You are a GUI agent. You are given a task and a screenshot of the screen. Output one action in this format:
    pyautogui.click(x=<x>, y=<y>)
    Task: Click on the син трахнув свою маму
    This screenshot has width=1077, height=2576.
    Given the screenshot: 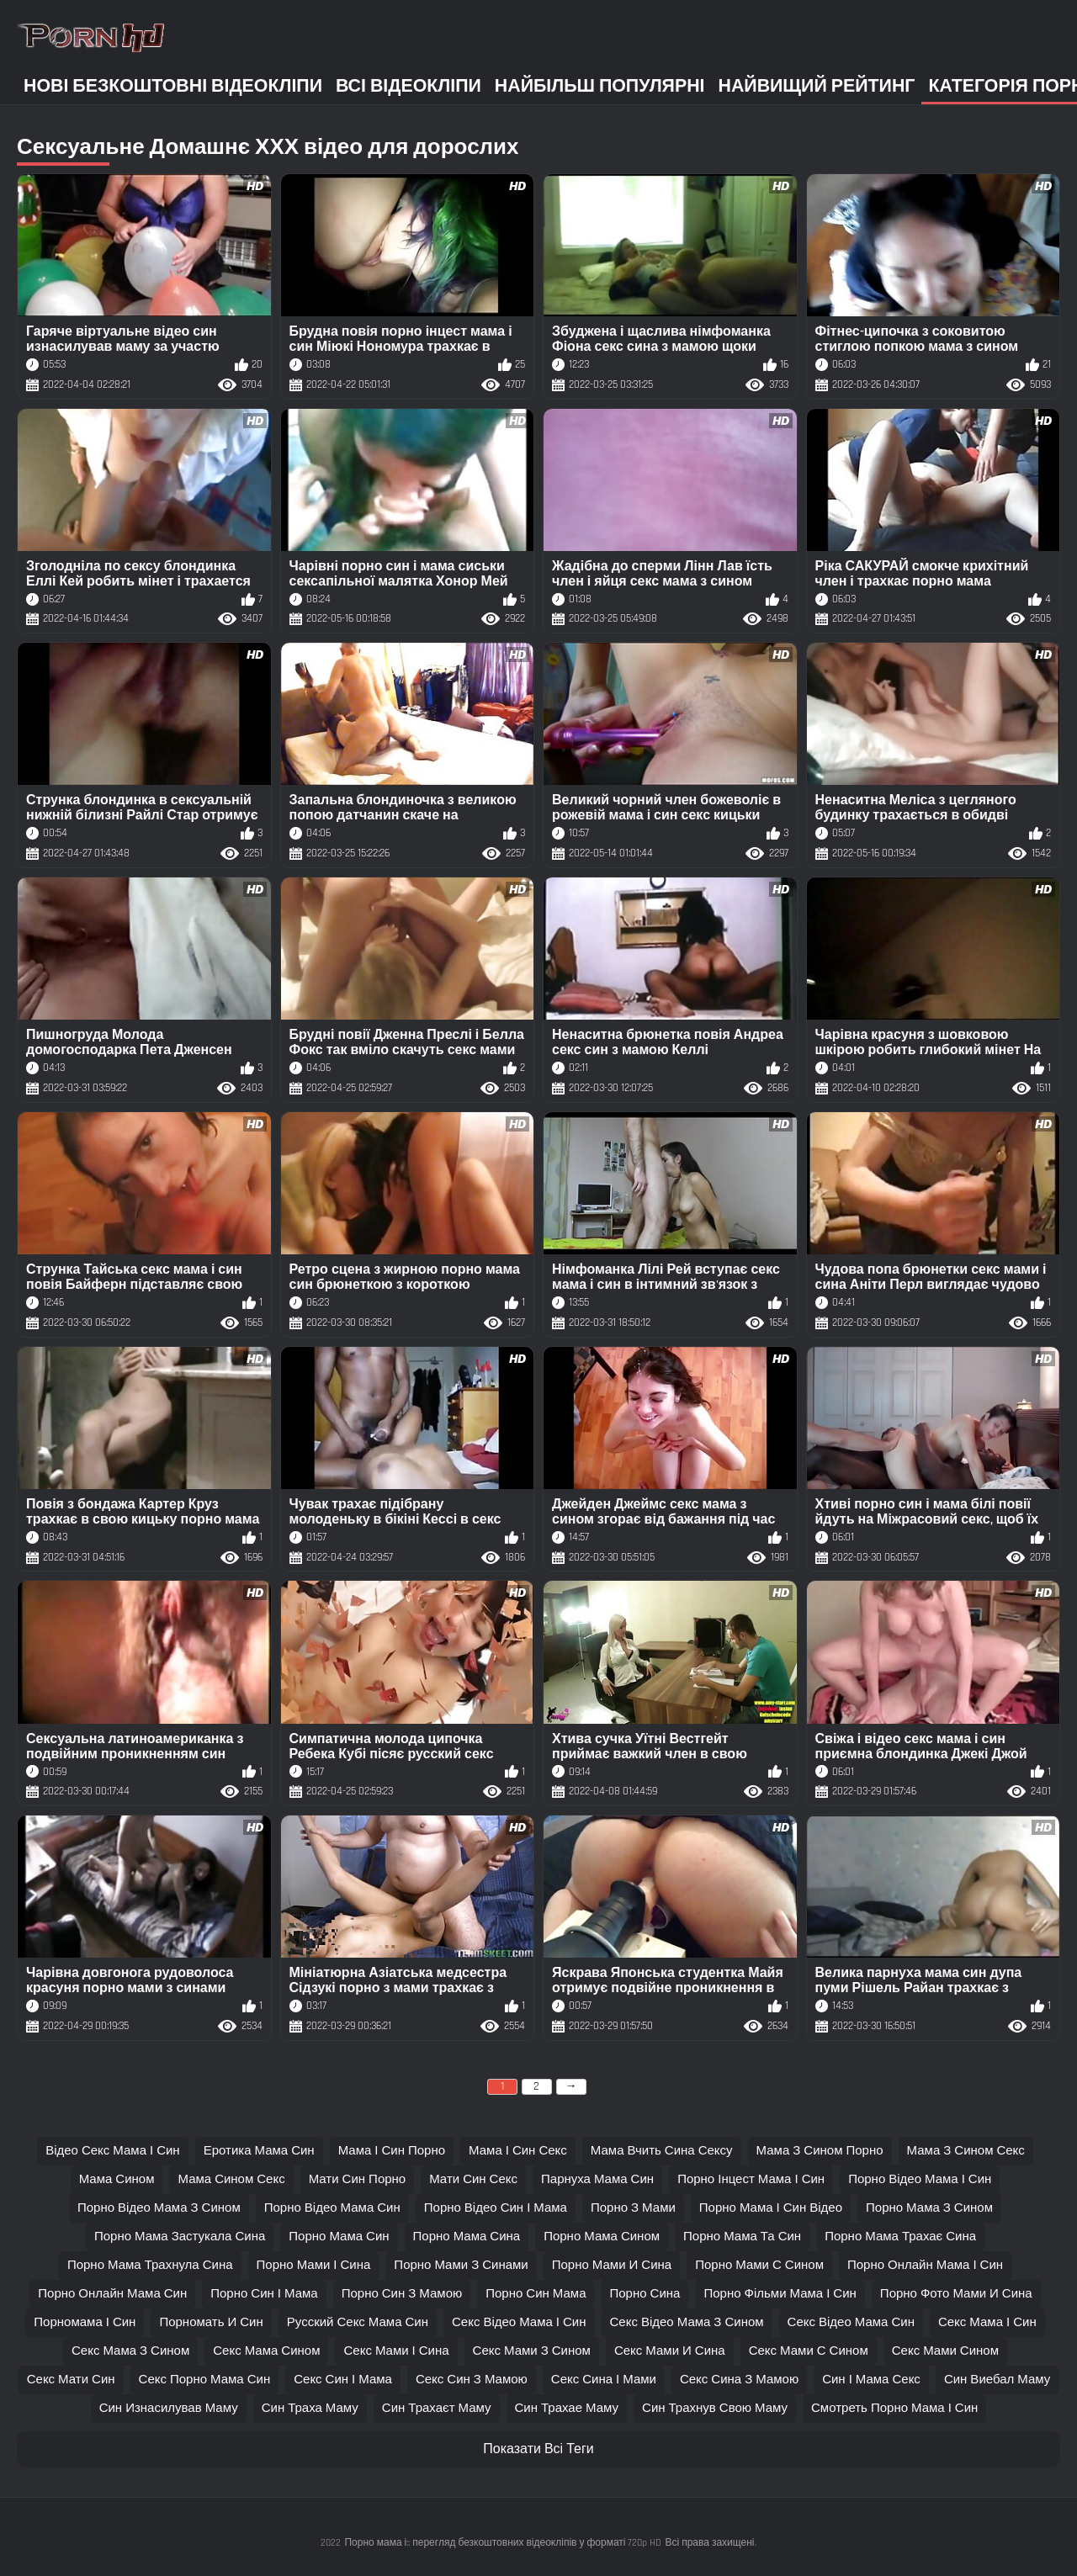 What is the action you would take?
    pyautogui.click(x=715, y=2408)
    